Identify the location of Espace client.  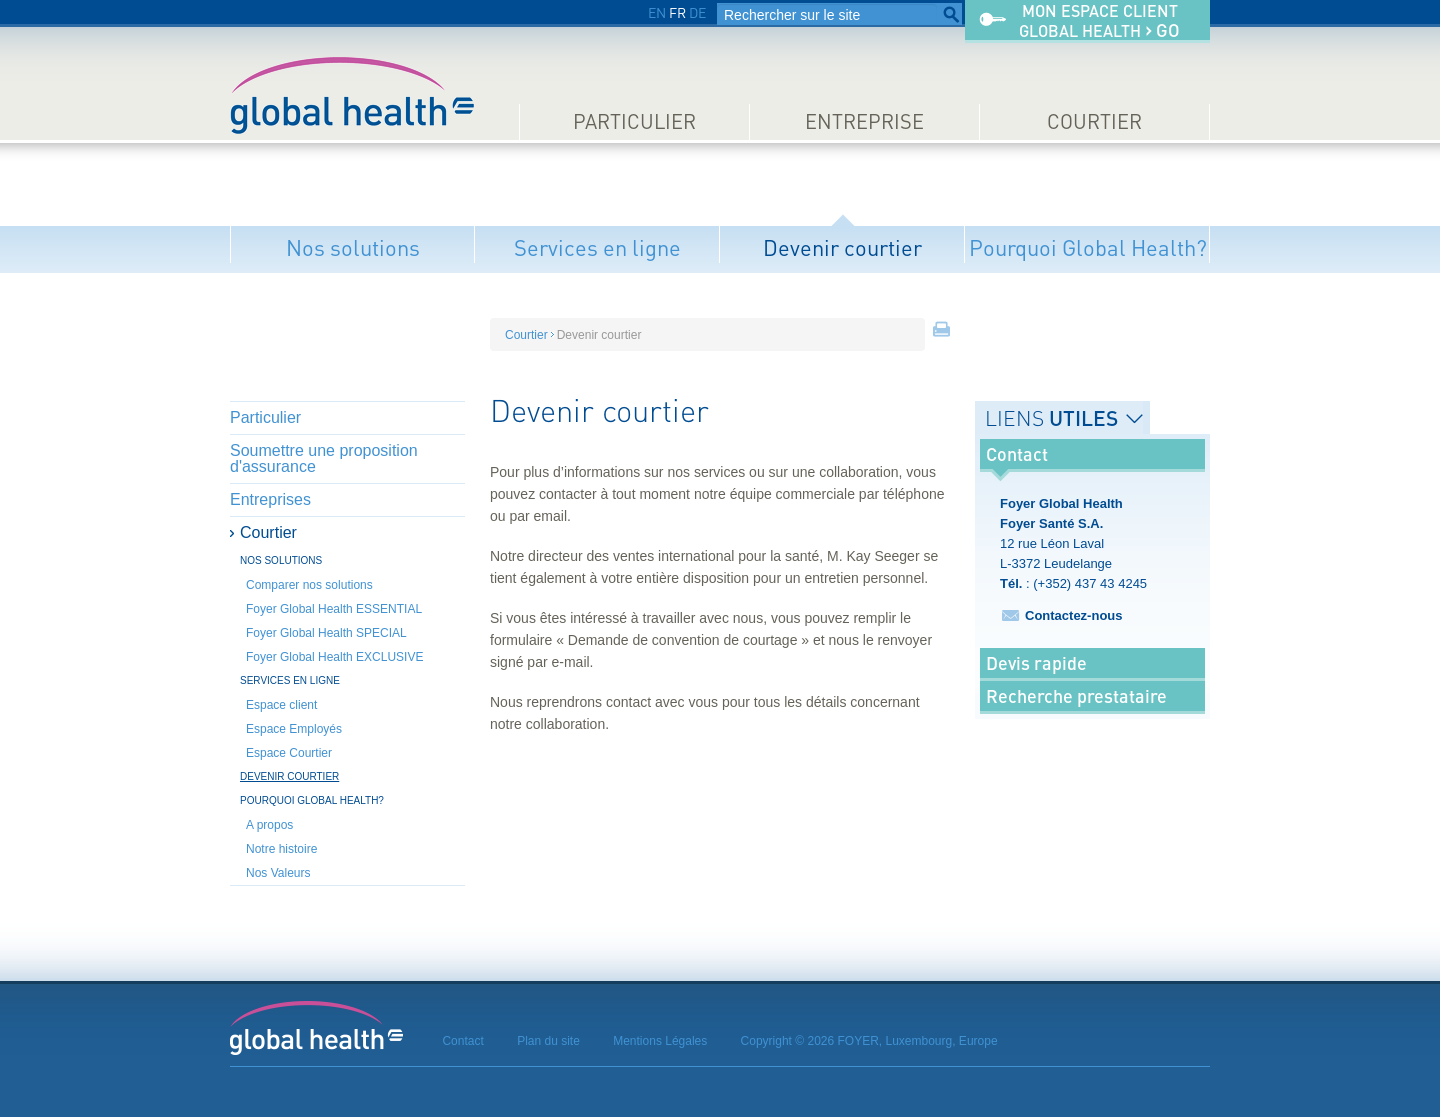
(281, 705).